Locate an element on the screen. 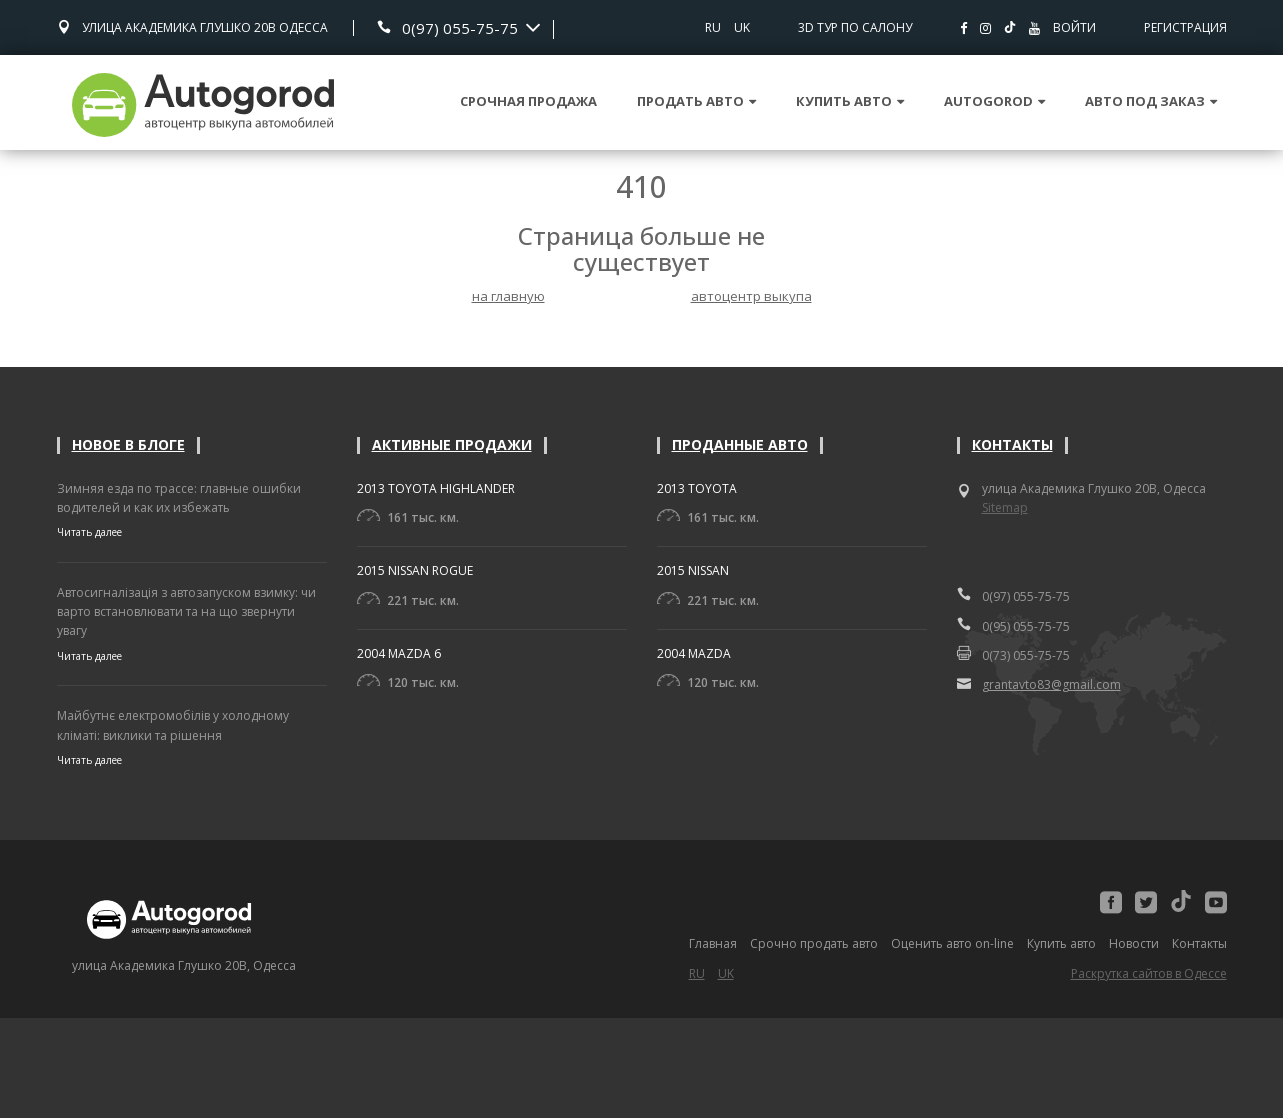  Регистрация is located at coordinates (1185, 27).